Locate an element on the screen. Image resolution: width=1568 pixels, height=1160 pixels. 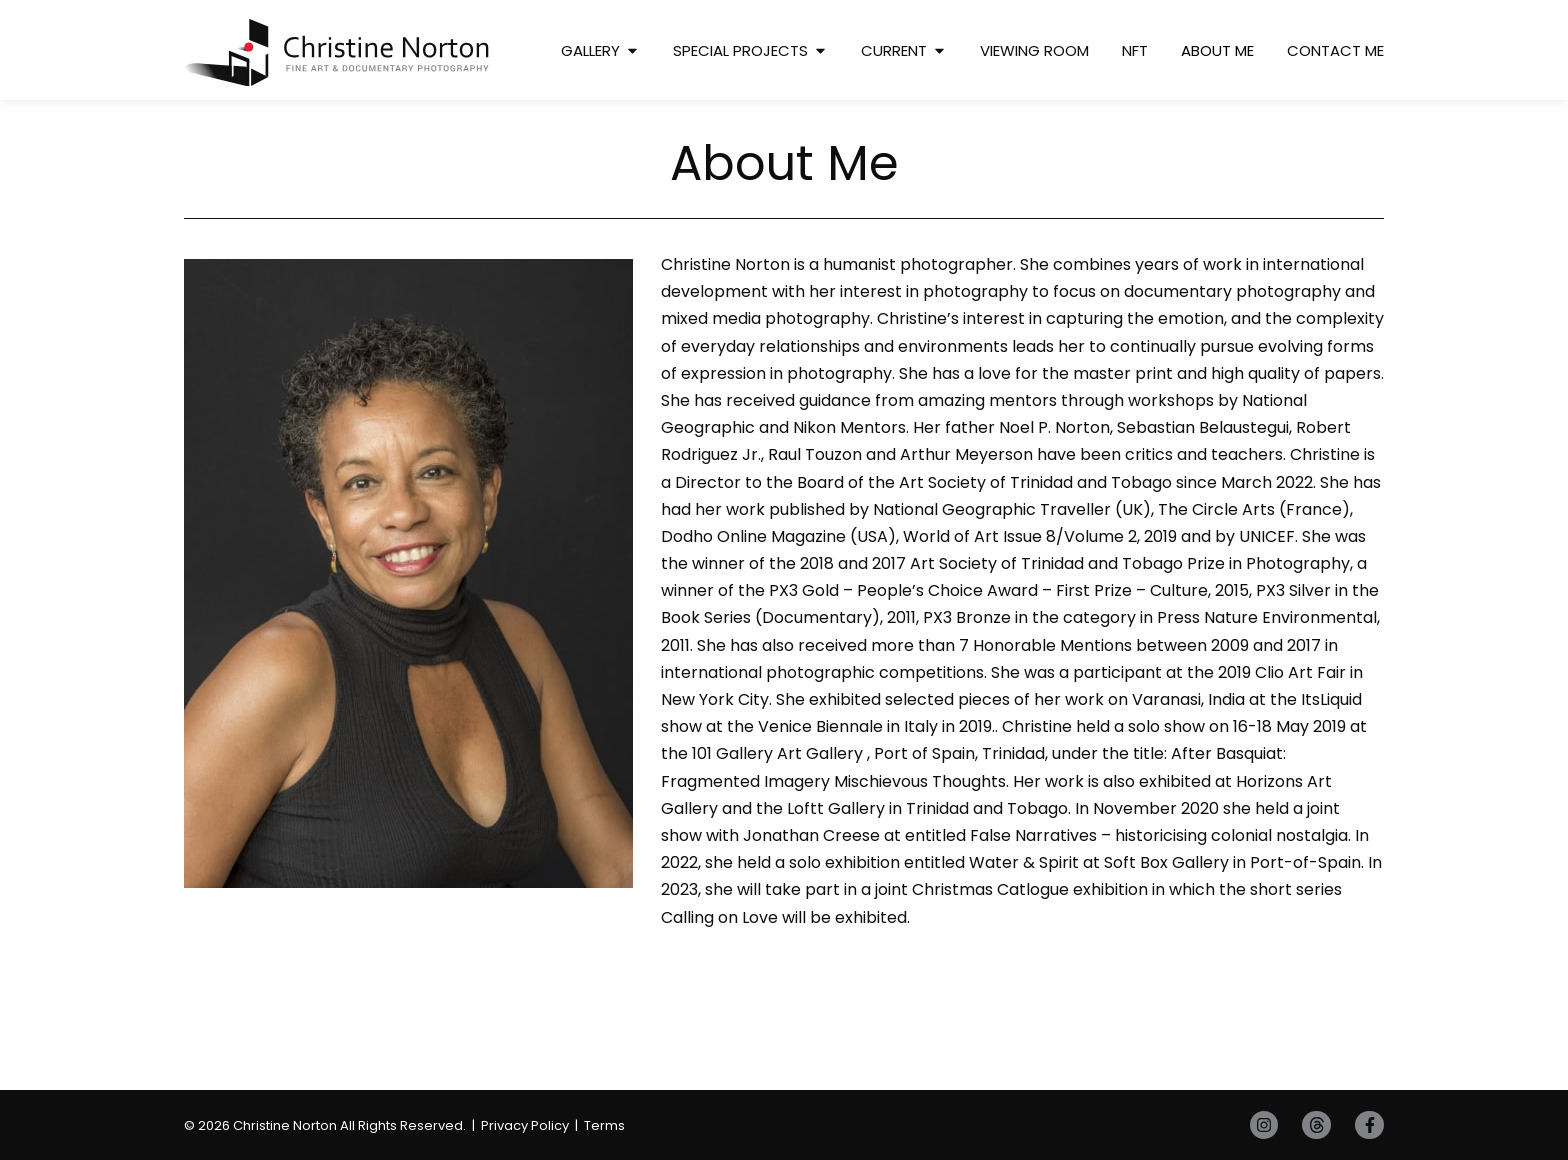
Terms is located at coordinates (604, 1125).